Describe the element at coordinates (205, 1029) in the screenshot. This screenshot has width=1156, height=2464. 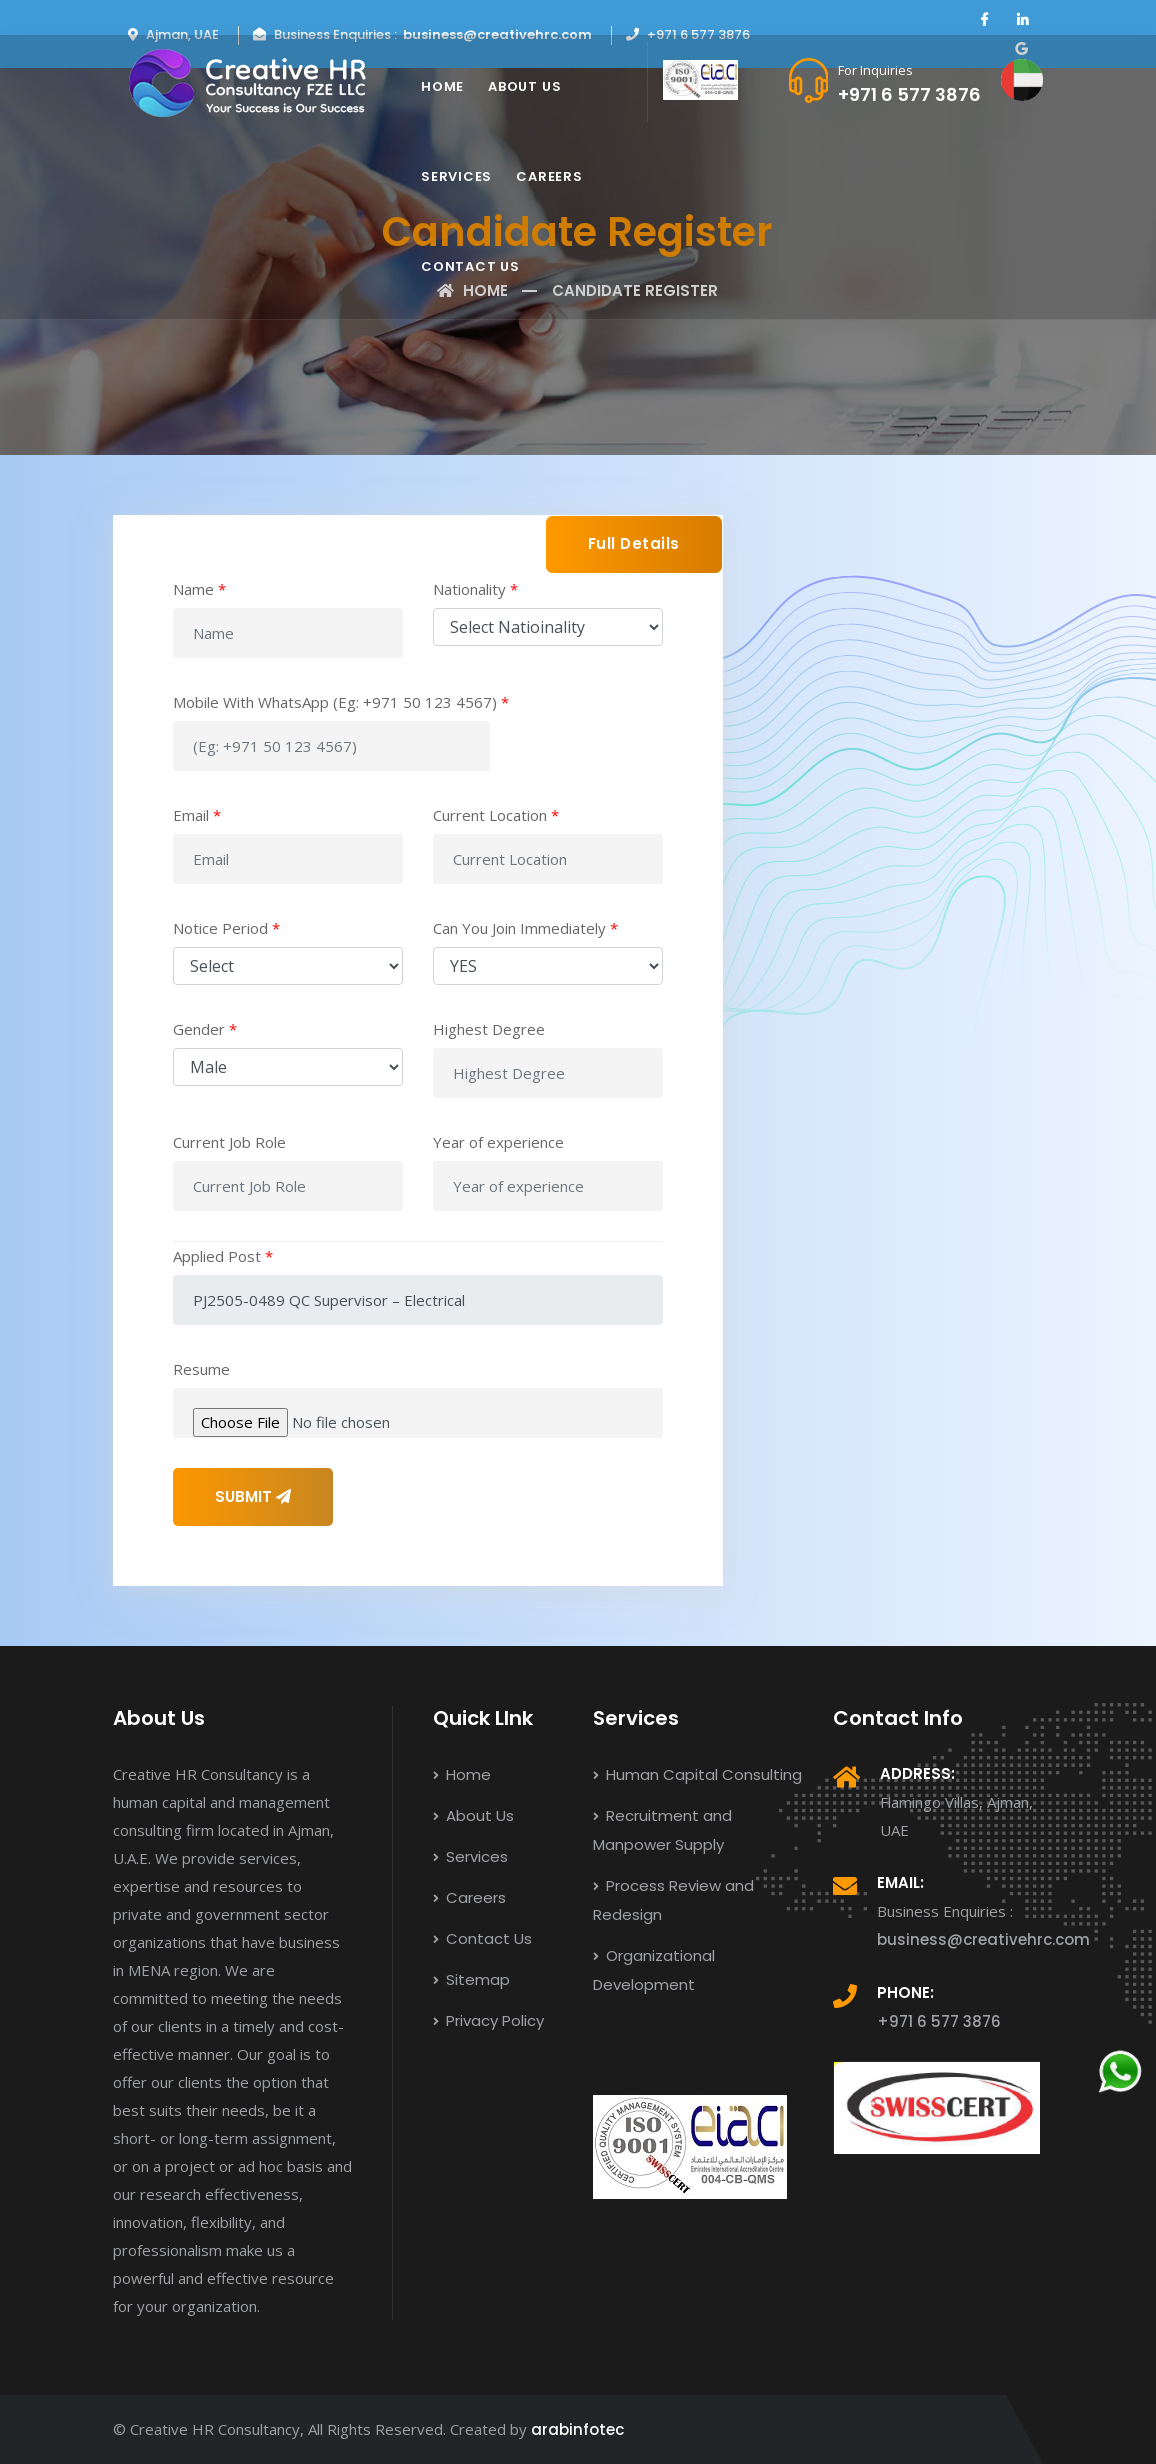
I see `Gender` at that location.